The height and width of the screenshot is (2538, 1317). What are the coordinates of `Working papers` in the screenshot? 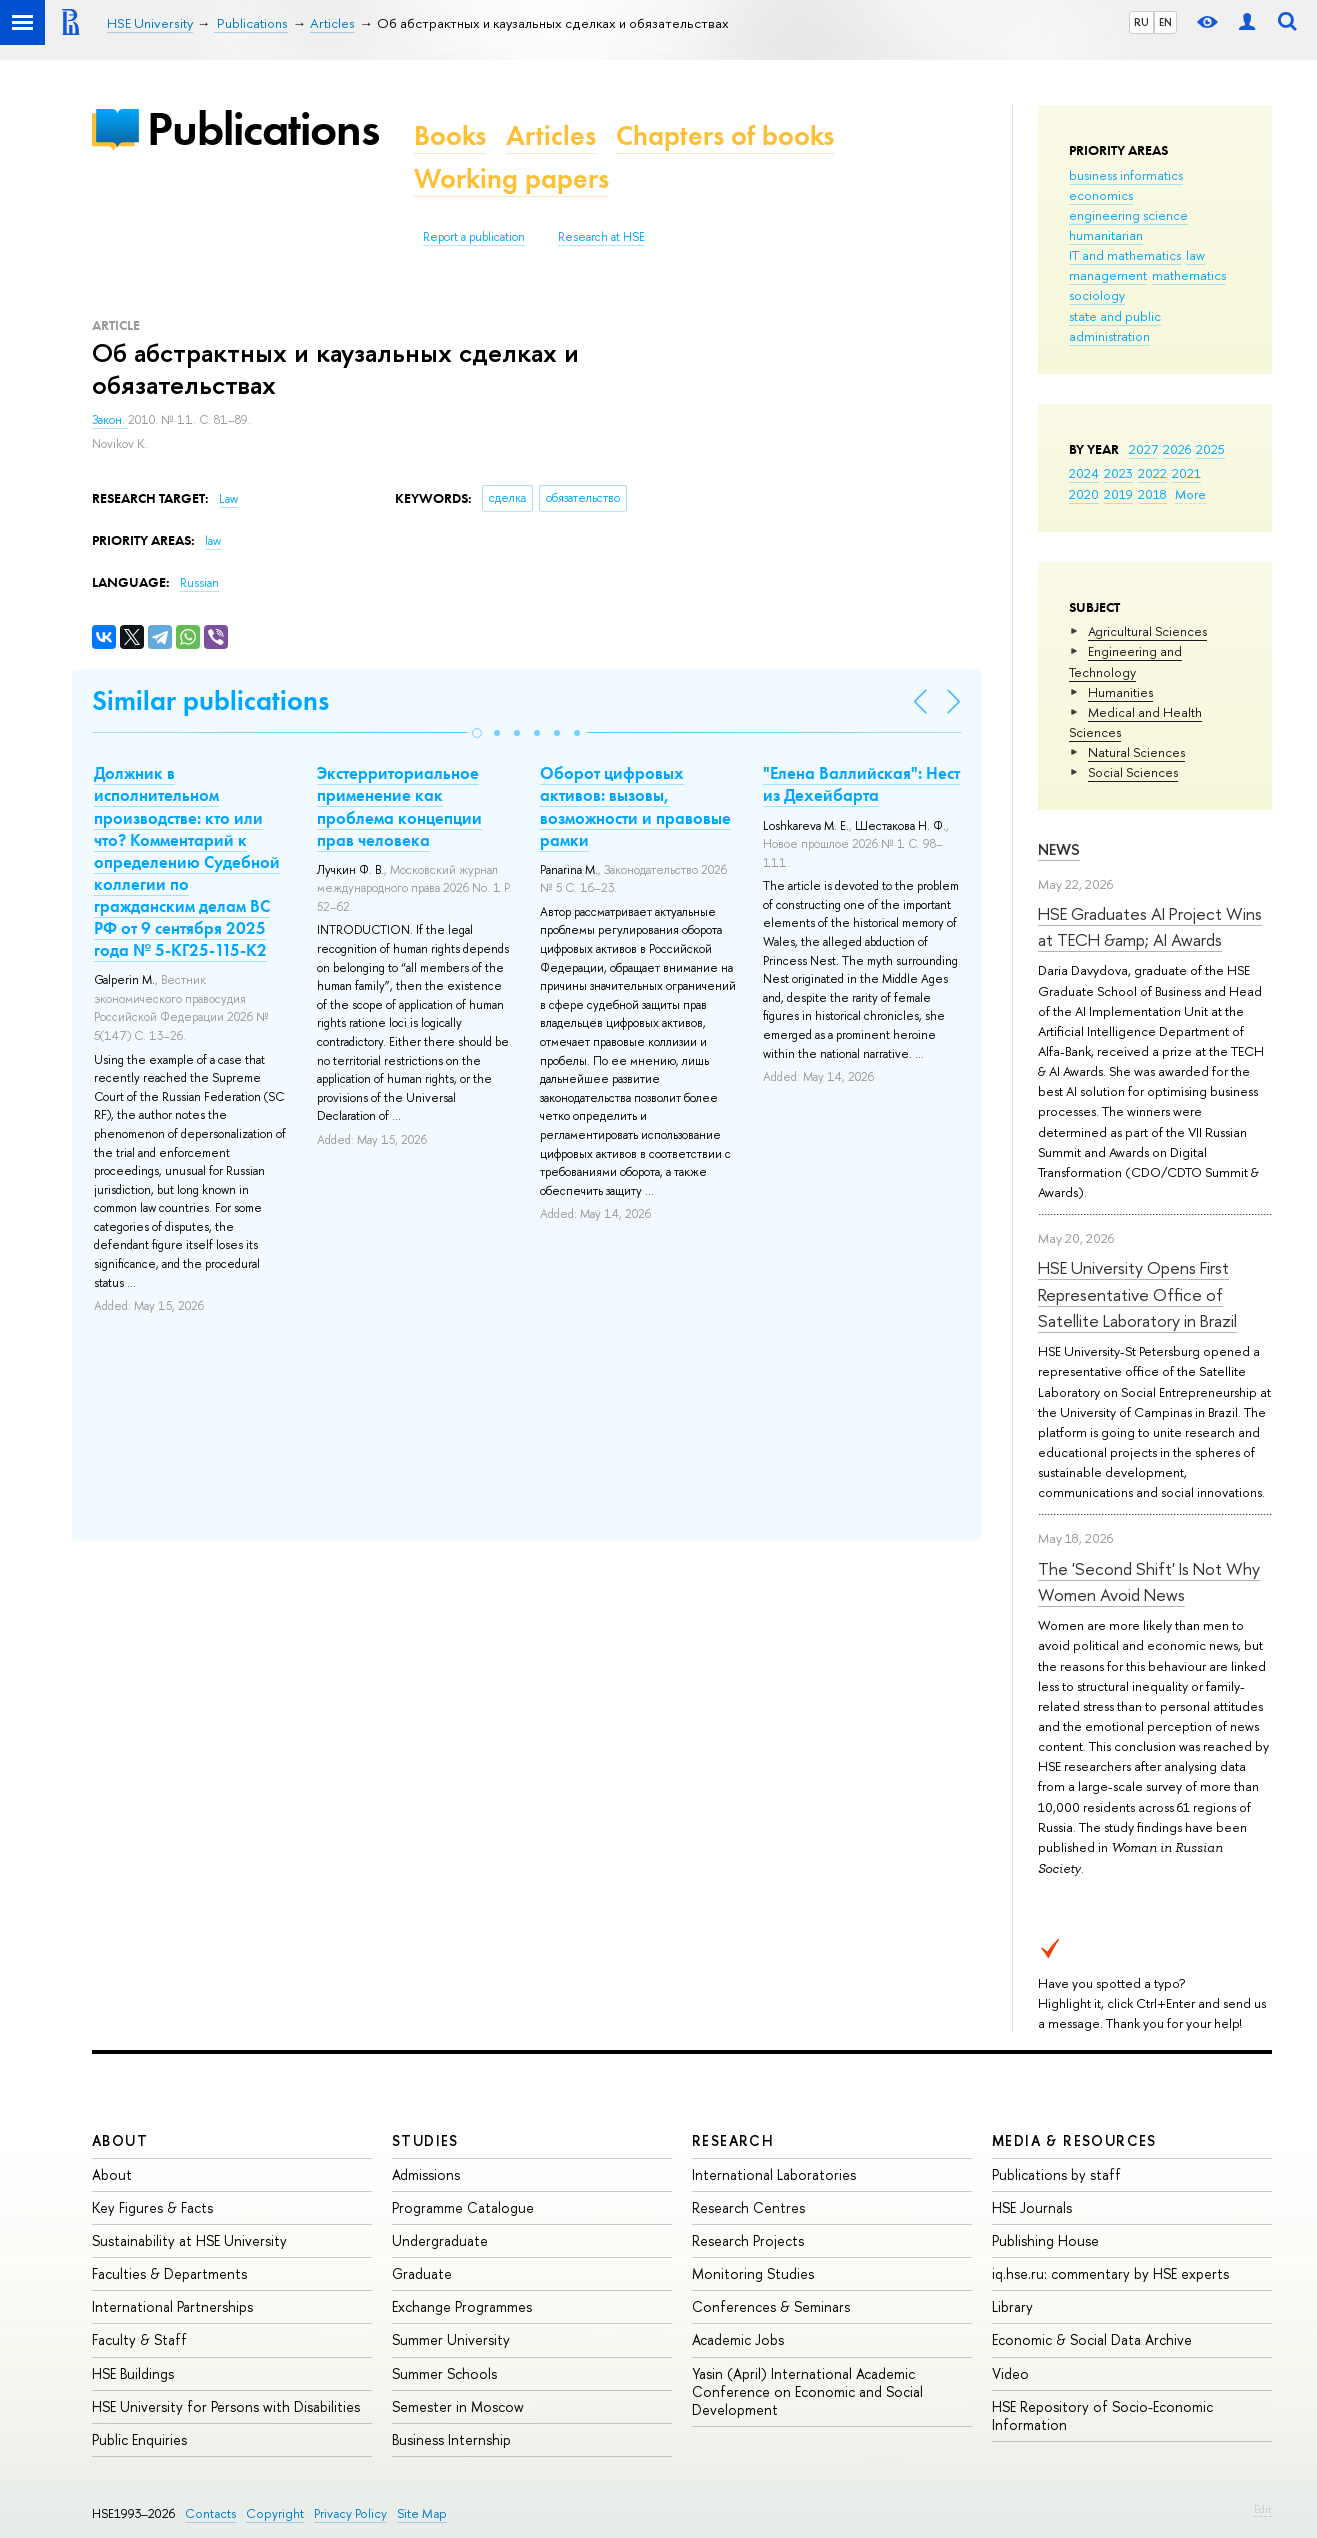 It's located at (511, 178).